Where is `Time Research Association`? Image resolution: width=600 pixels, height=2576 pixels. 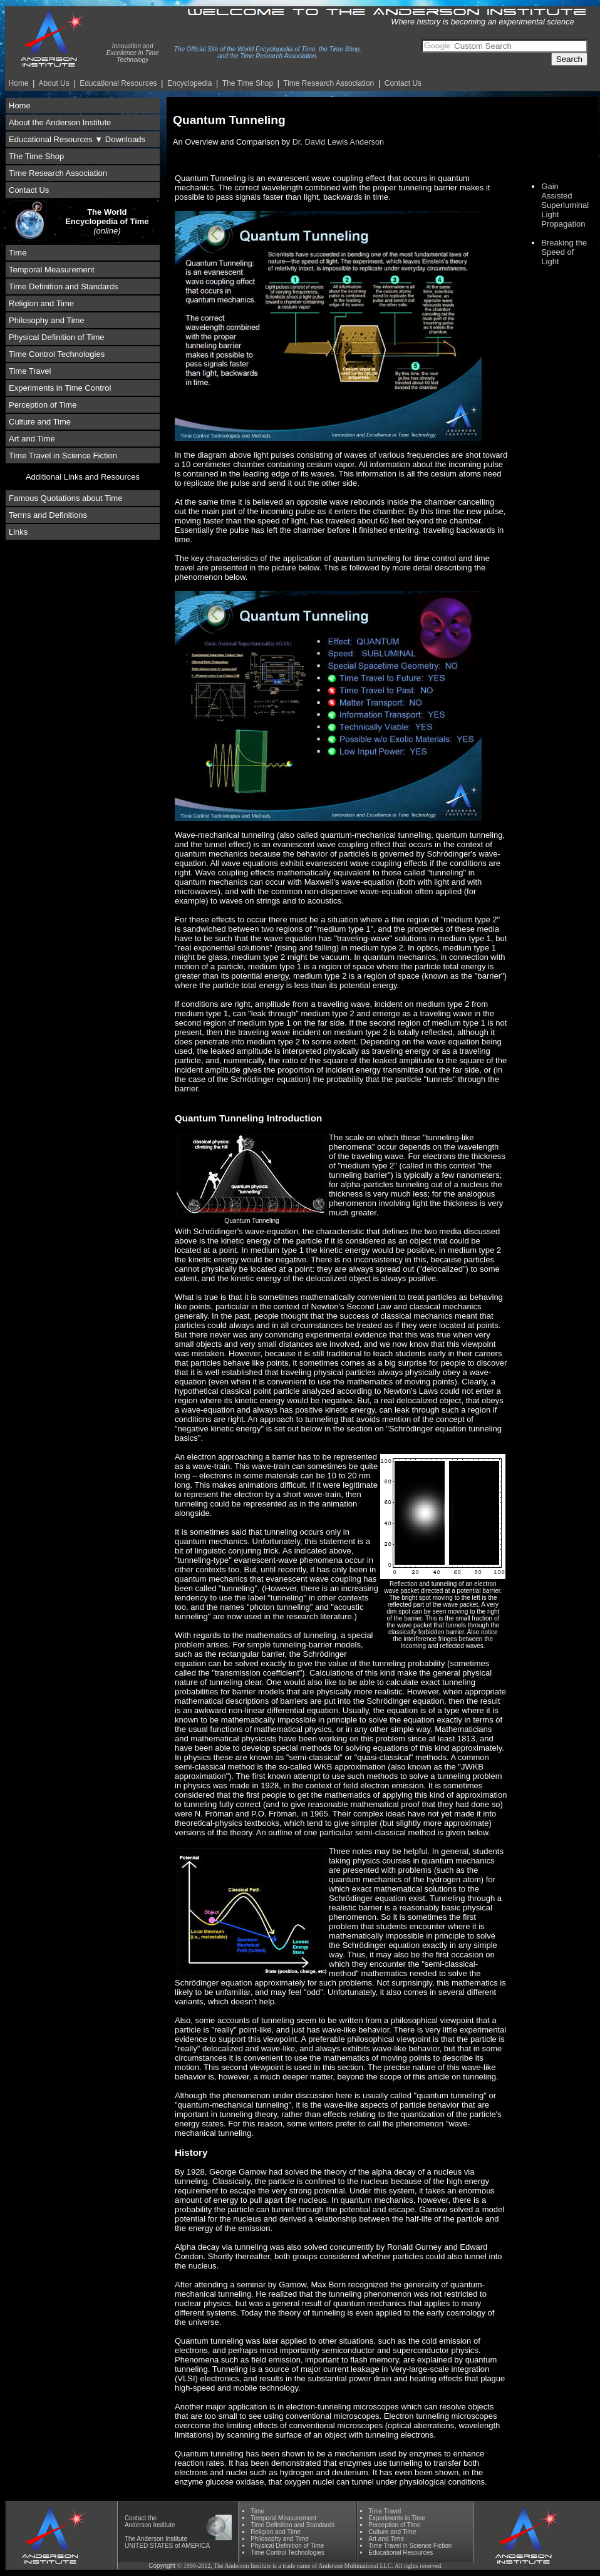 Time Research Association is located at coordinates (58, 173).